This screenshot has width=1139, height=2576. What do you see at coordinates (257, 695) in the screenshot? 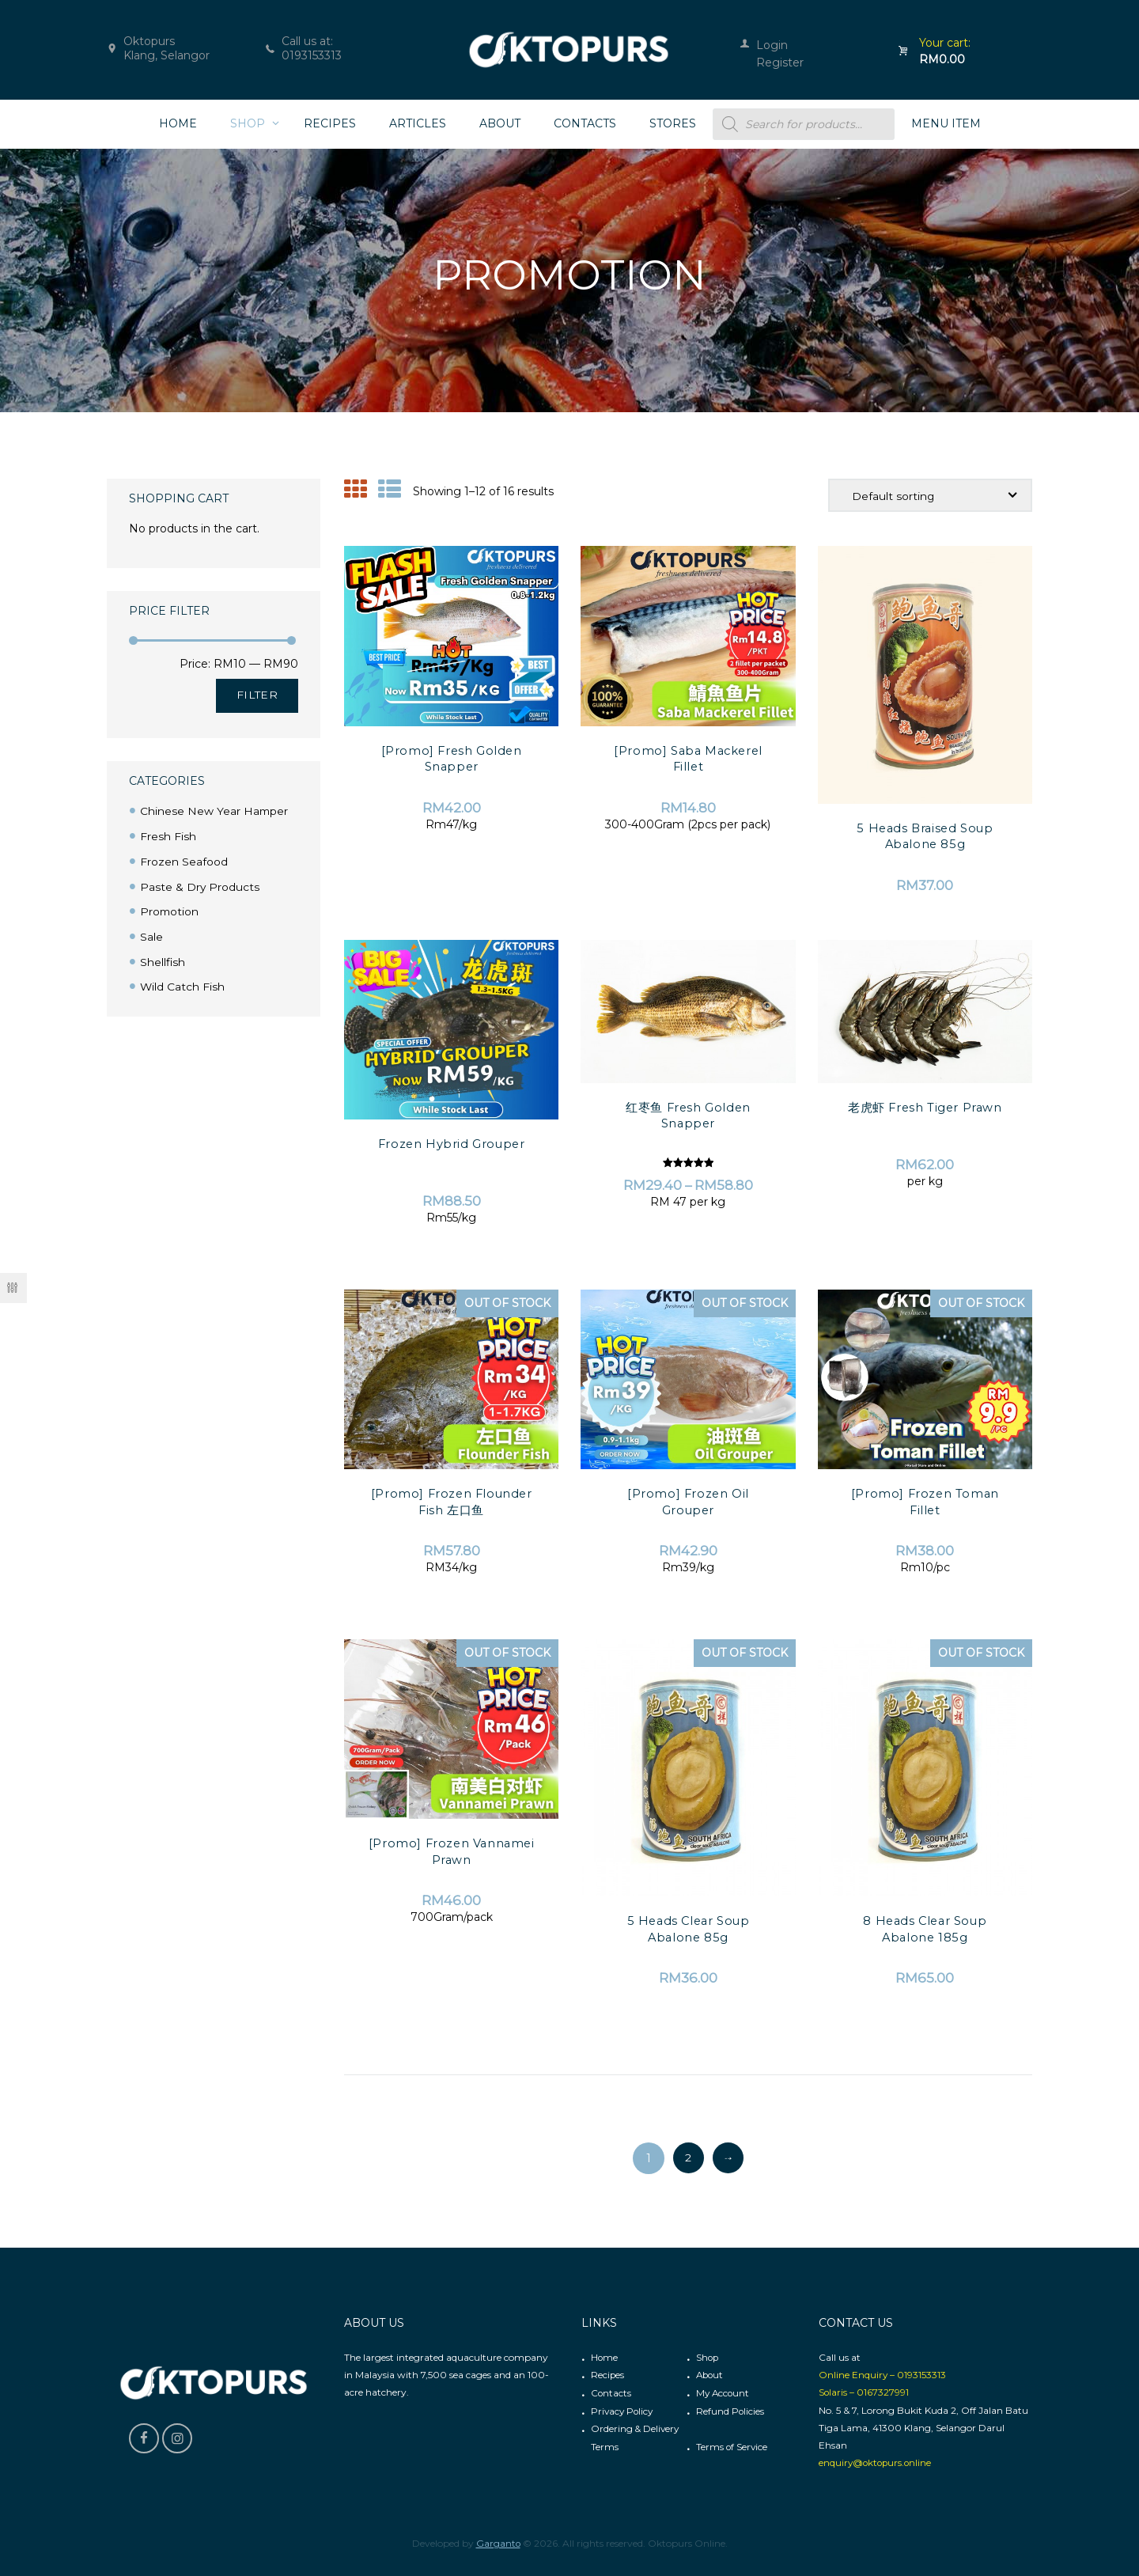
I see `Filter` at bounding box center [257, 695].